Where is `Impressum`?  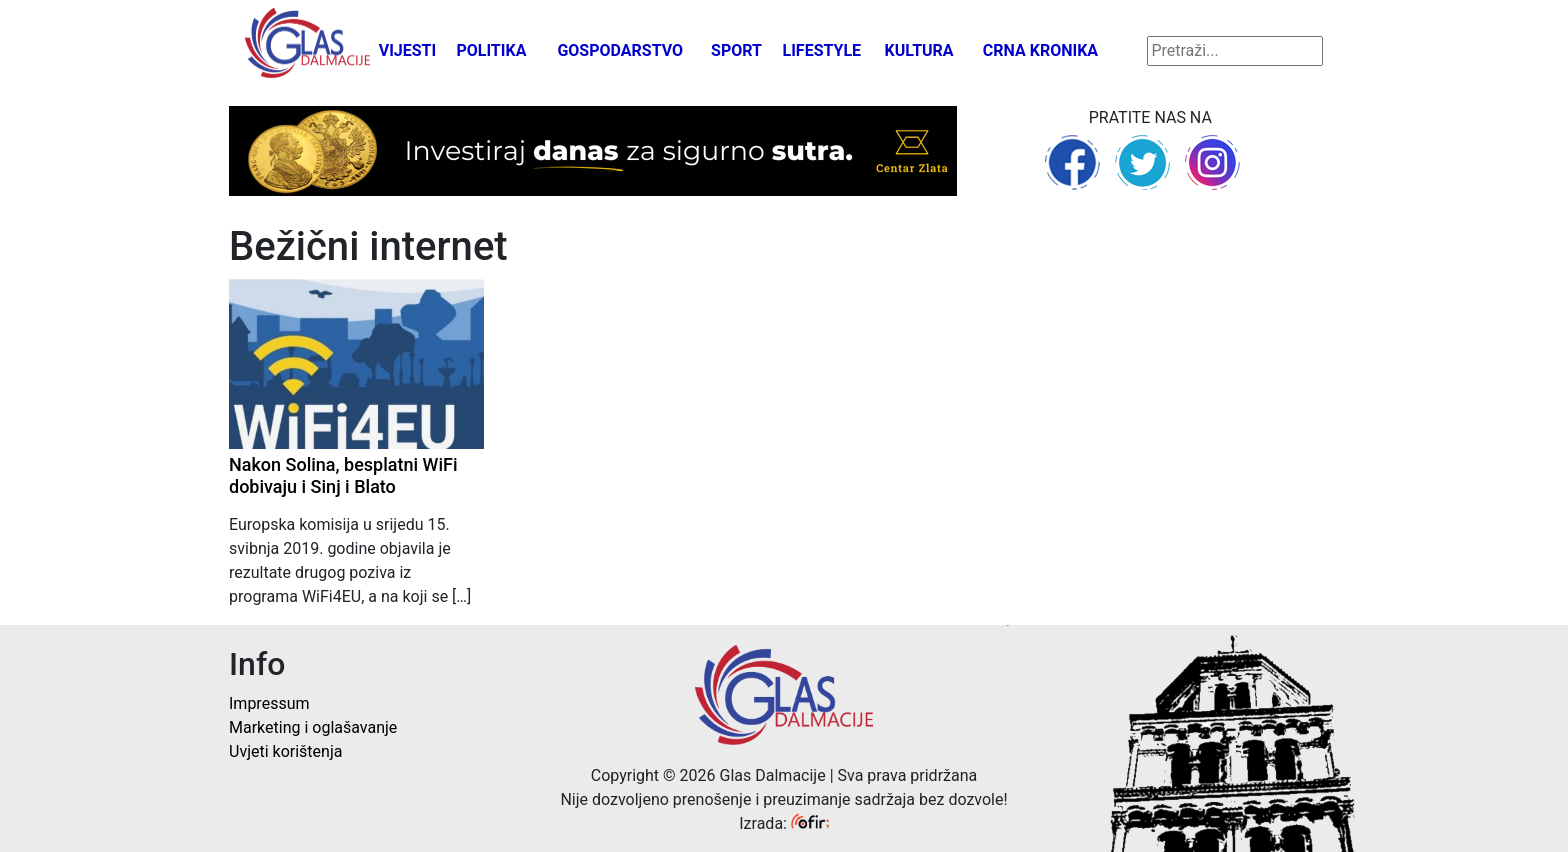
Impressum is located at coordinates (269, 703).